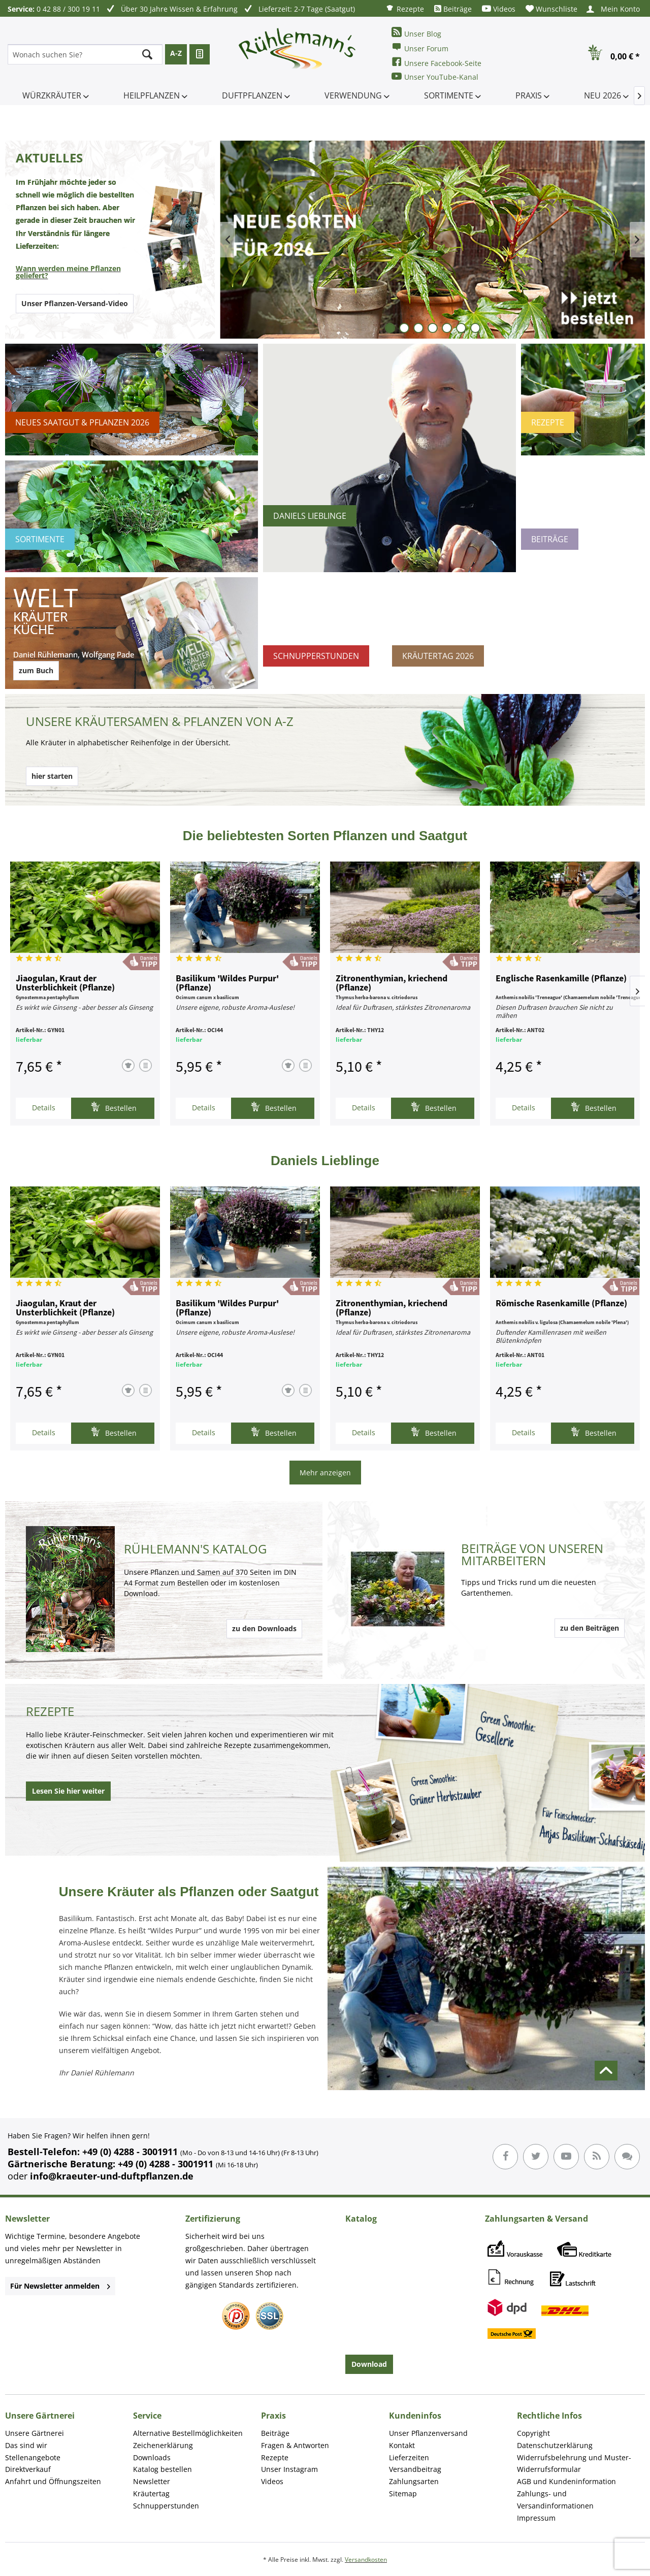 Image resolution: width=650 pixels, height=2576 pixels. What do you see at coordinates (415, 2469) in the screenshot?
I see `Versandbeitrag` at bounding box center [415, 2469].